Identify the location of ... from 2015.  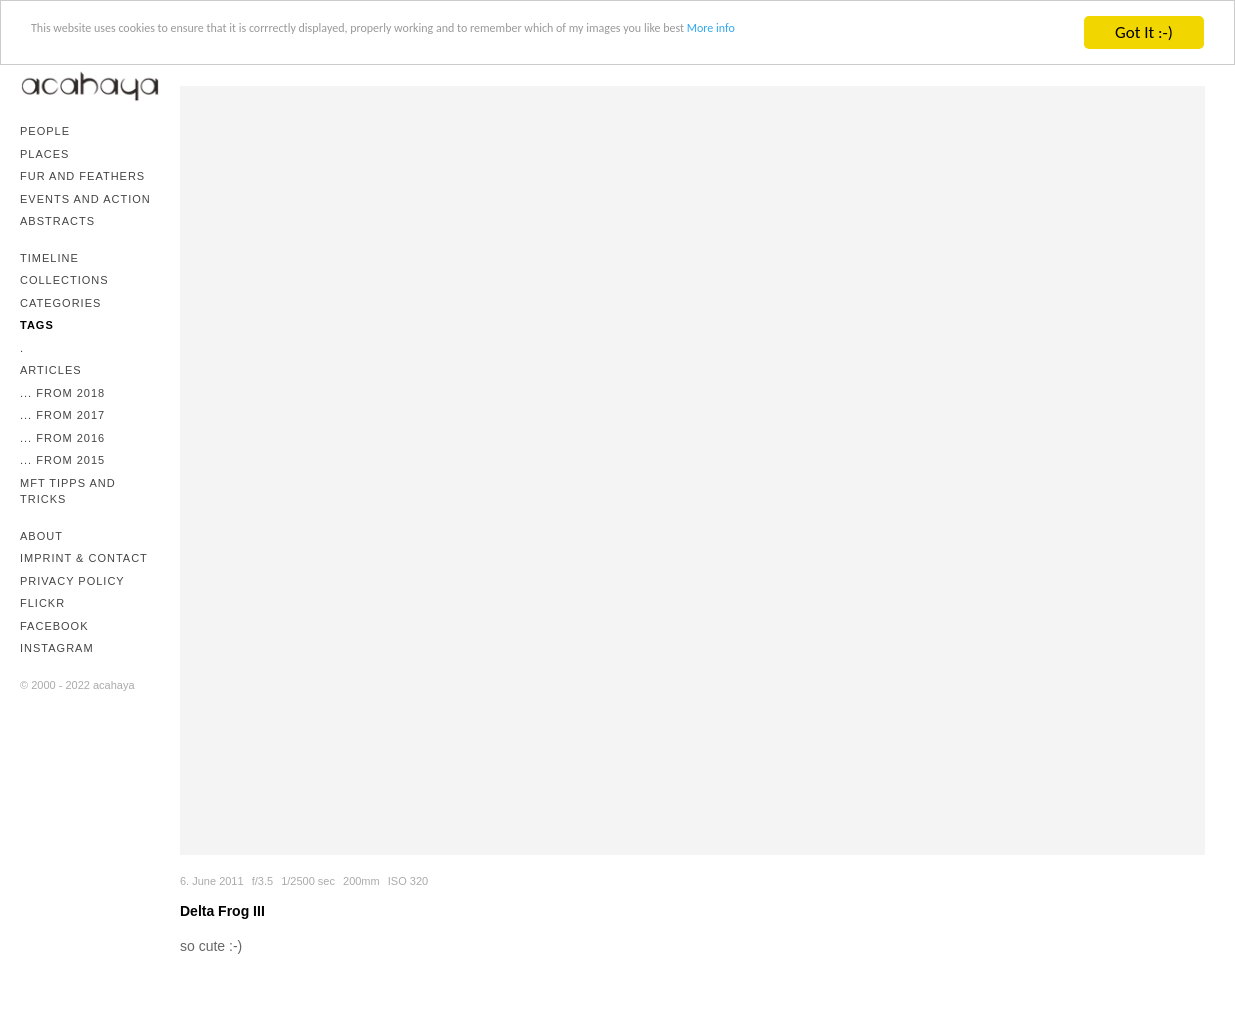
(62, 460).